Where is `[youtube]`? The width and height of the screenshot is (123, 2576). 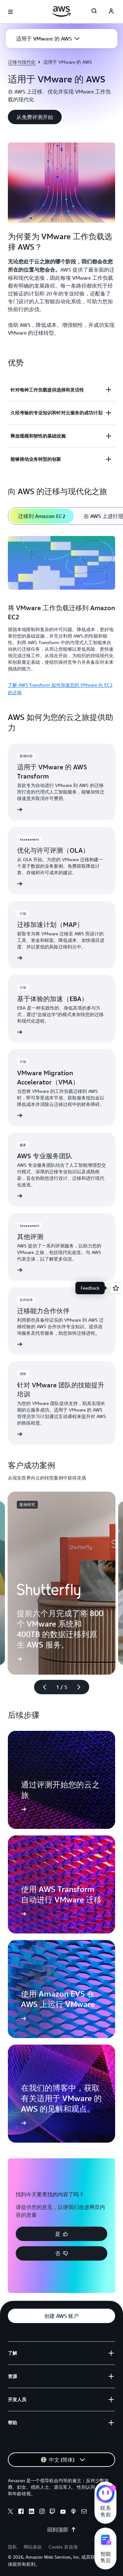
[youtube] is located at coordinates (63, 2512).